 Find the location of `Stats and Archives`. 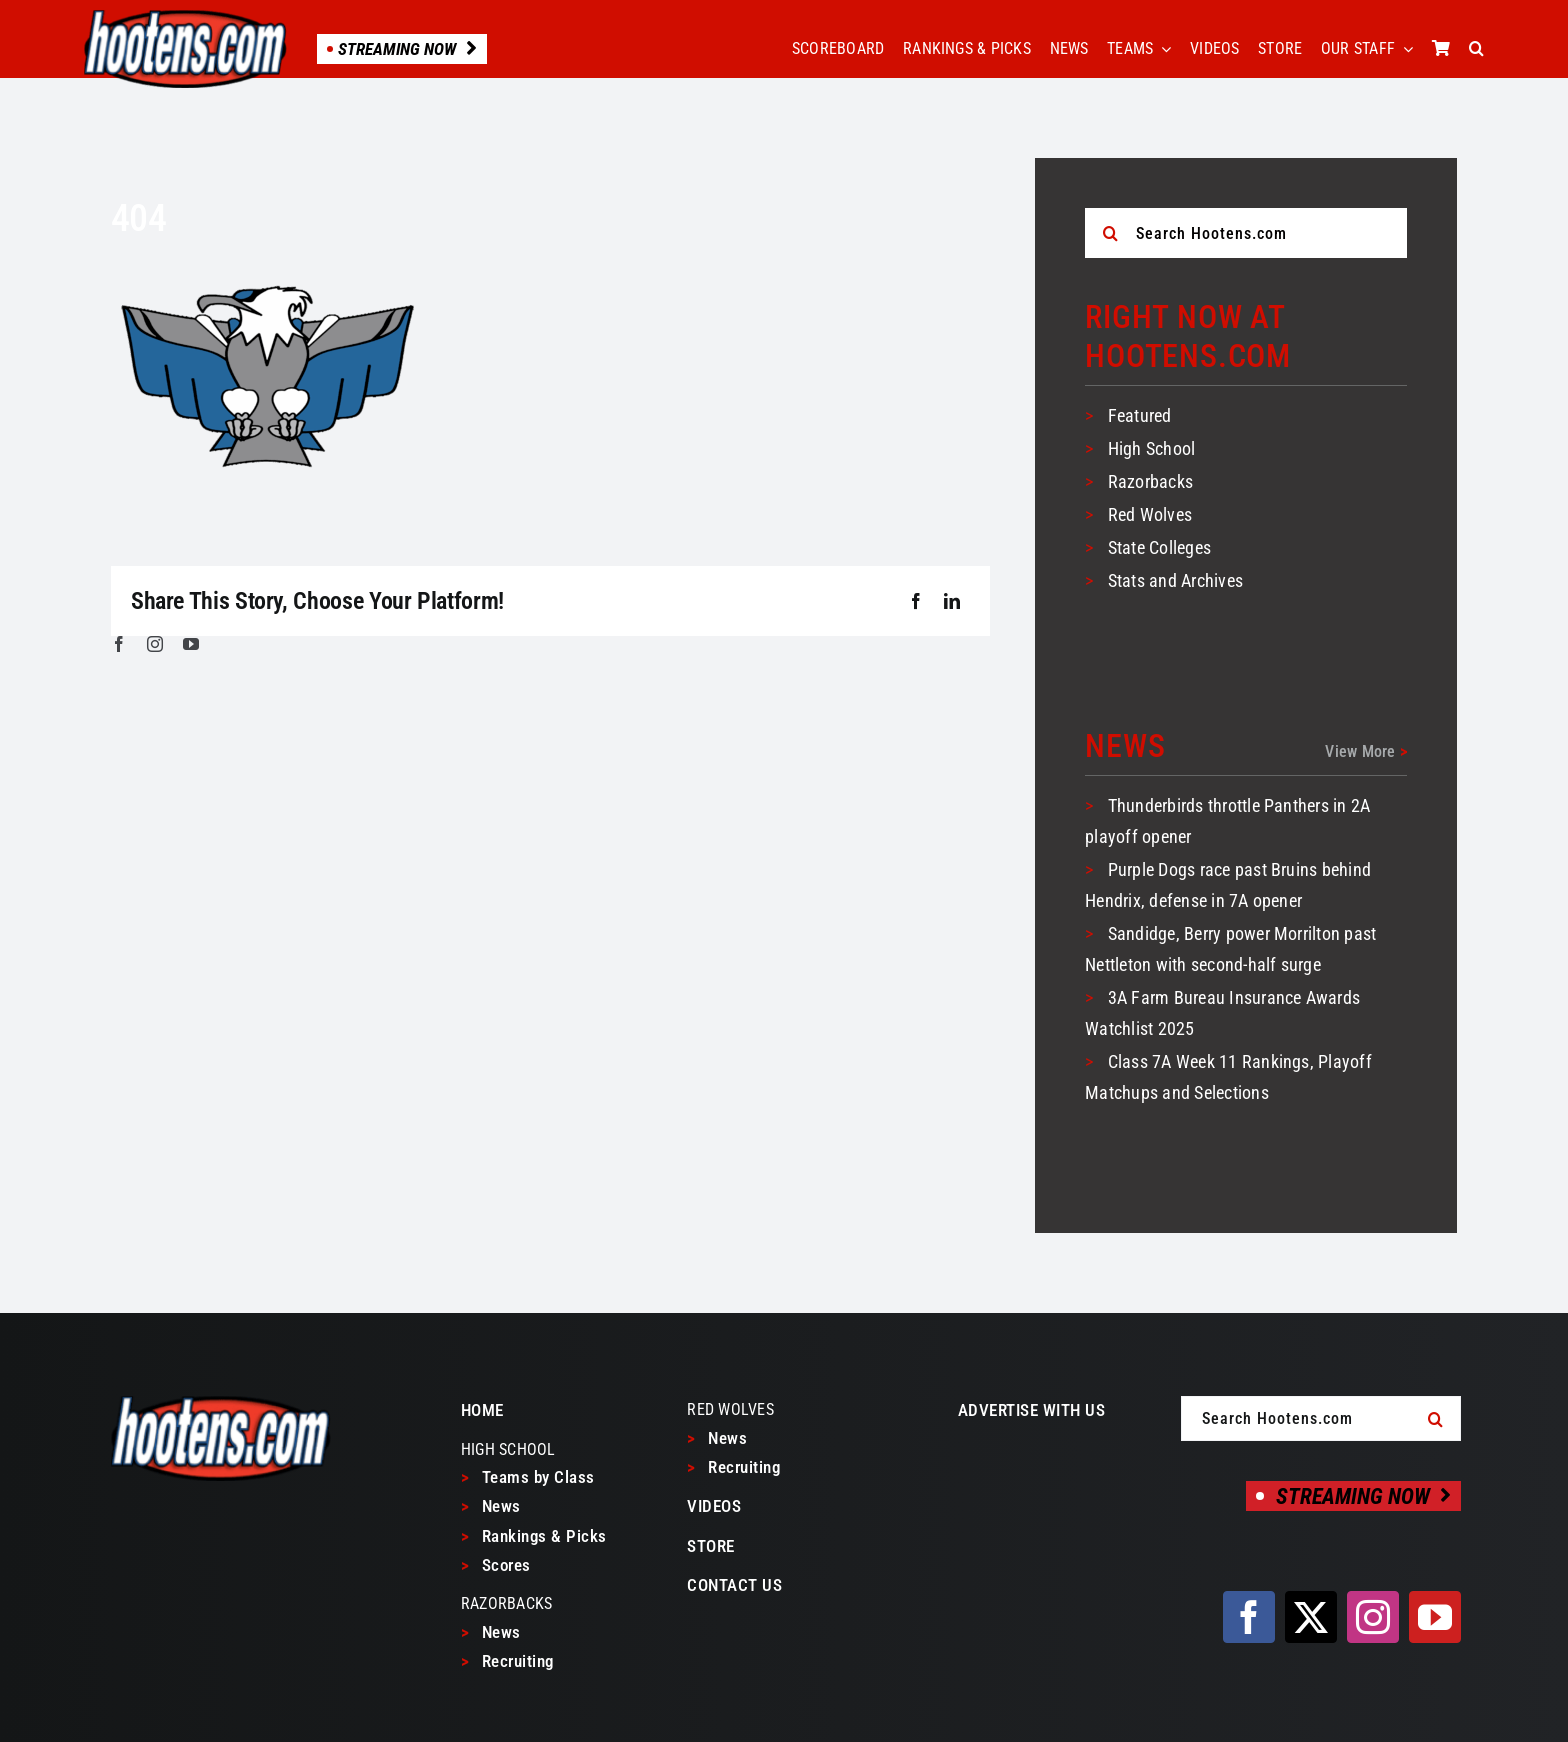

Stats and Archives is located at coordinates (1175, 580).